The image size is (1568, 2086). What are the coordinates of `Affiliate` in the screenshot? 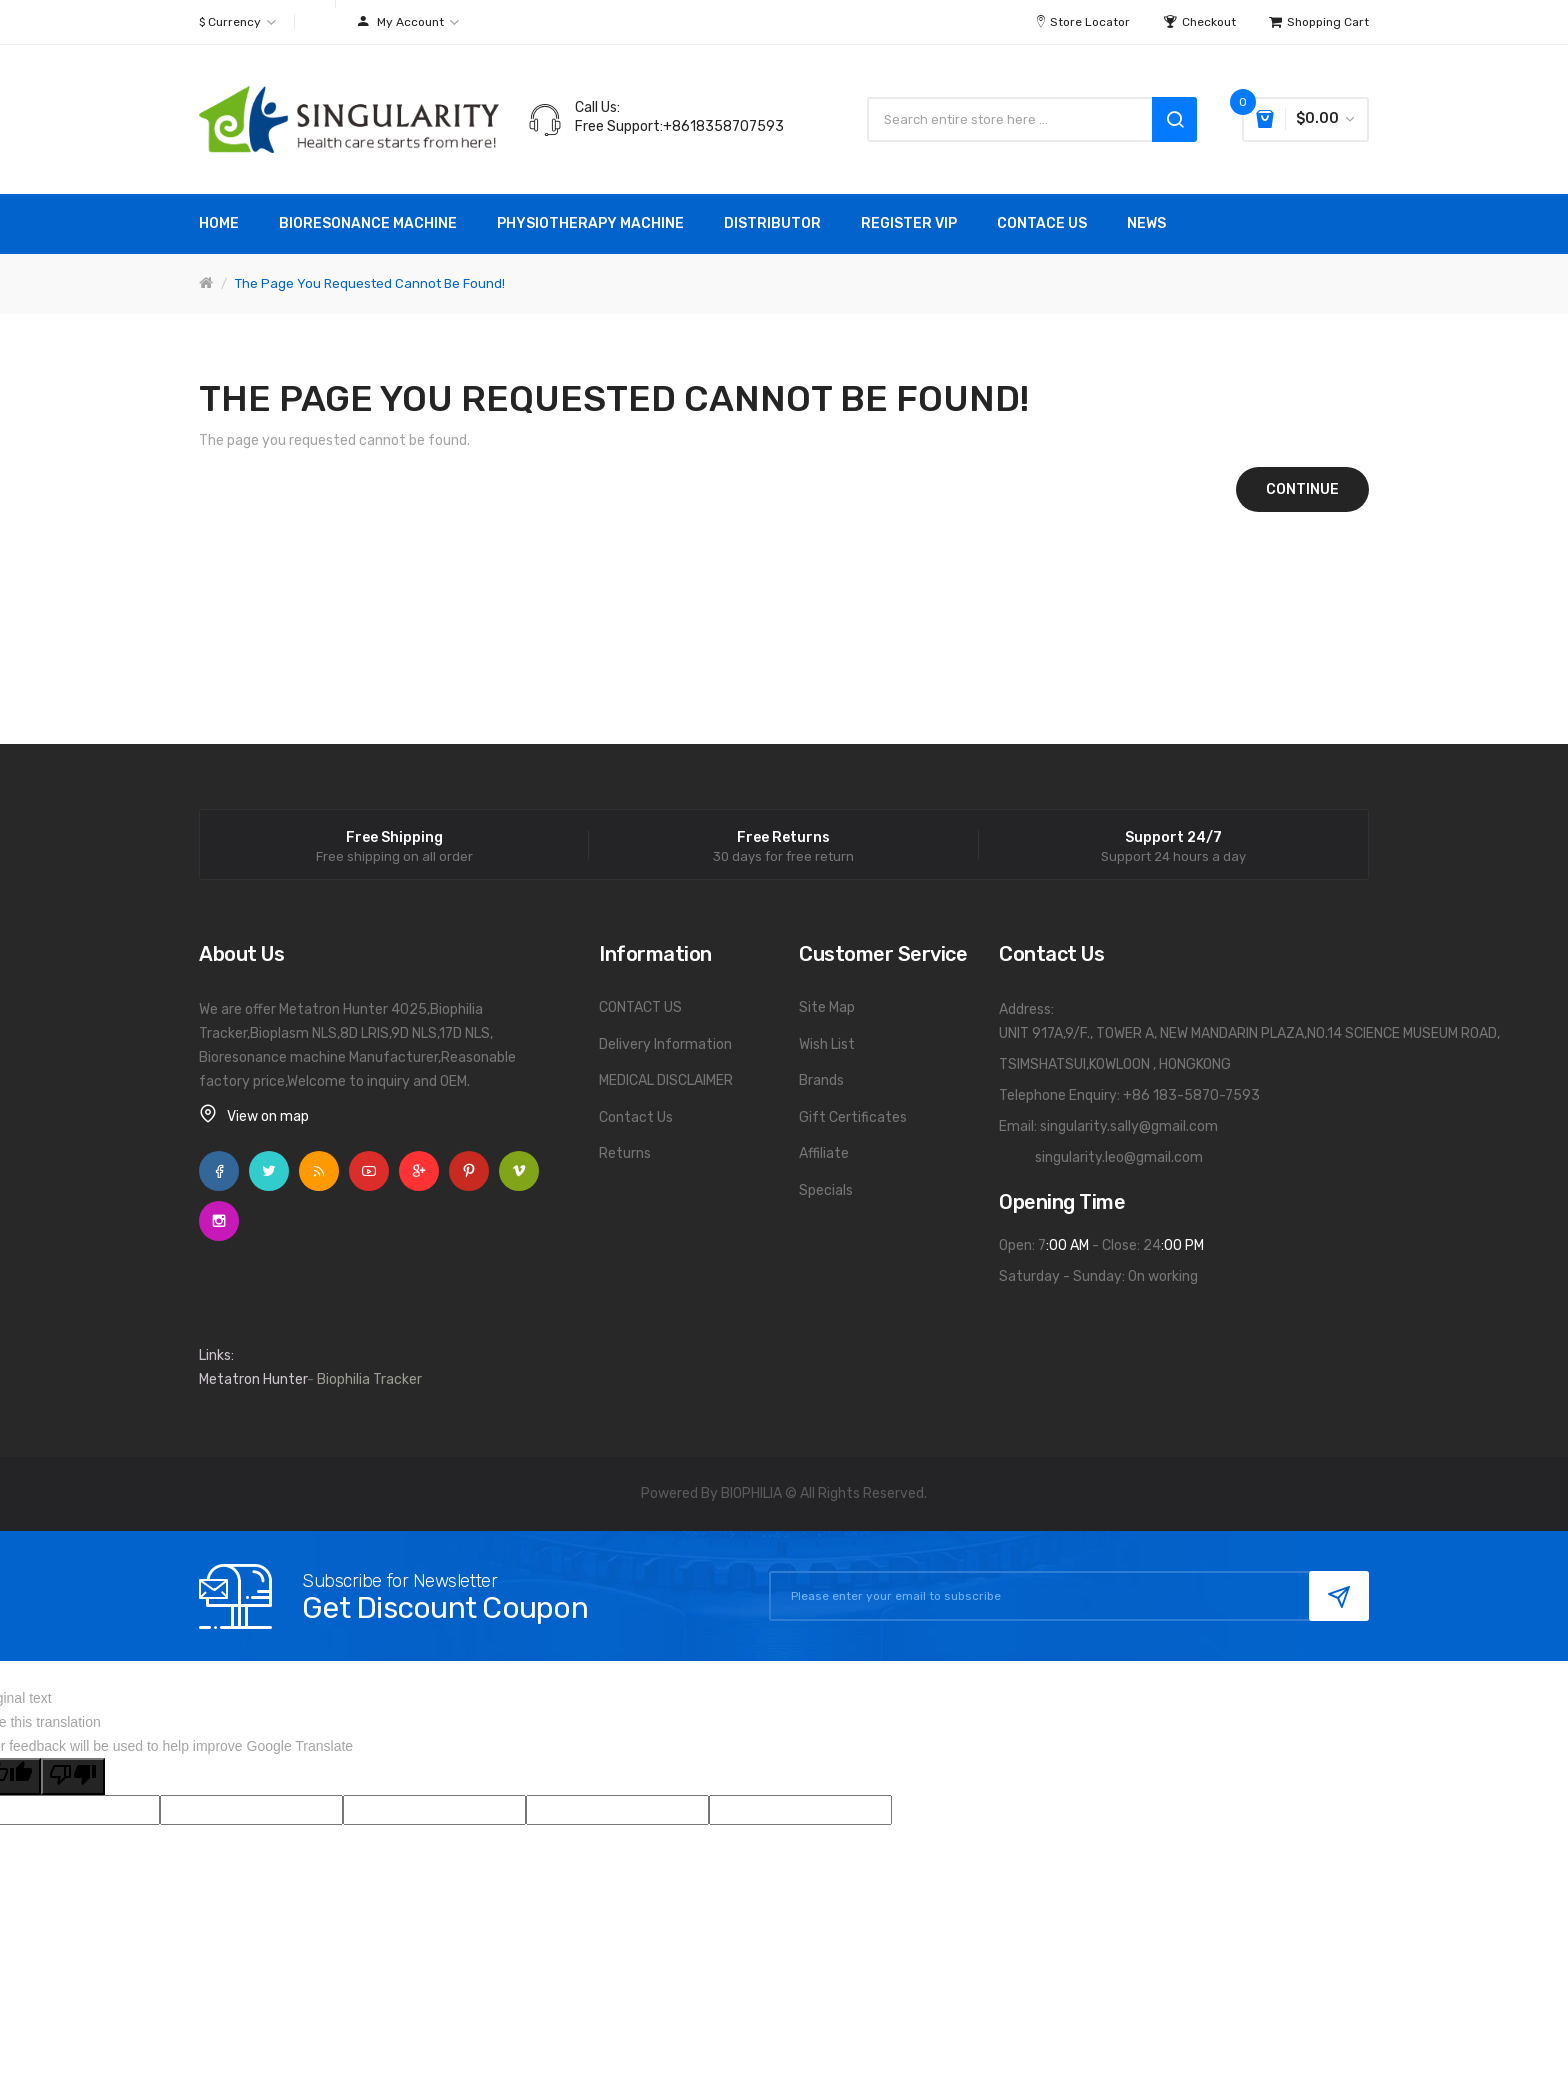 It's located at (824, 1153).